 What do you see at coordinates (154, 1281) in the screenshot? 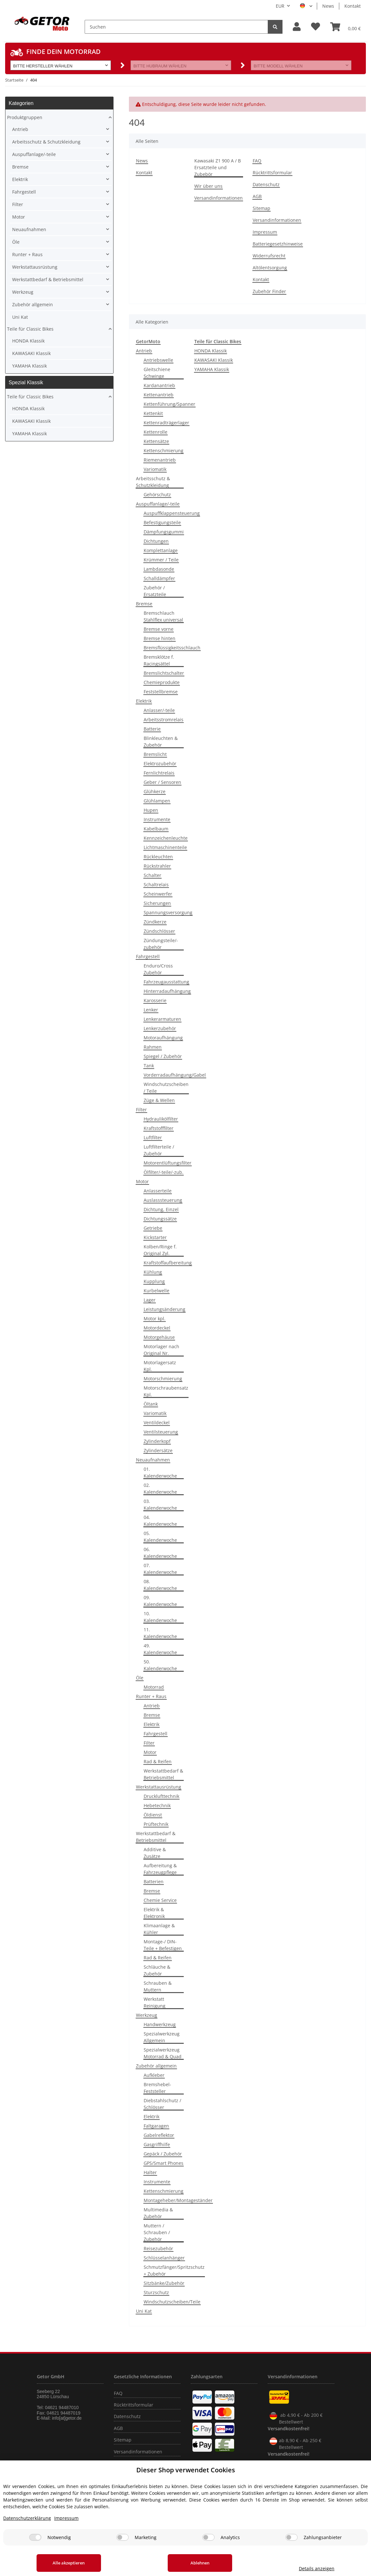
I see `Kupplung` at bounding box center [154, 1281].